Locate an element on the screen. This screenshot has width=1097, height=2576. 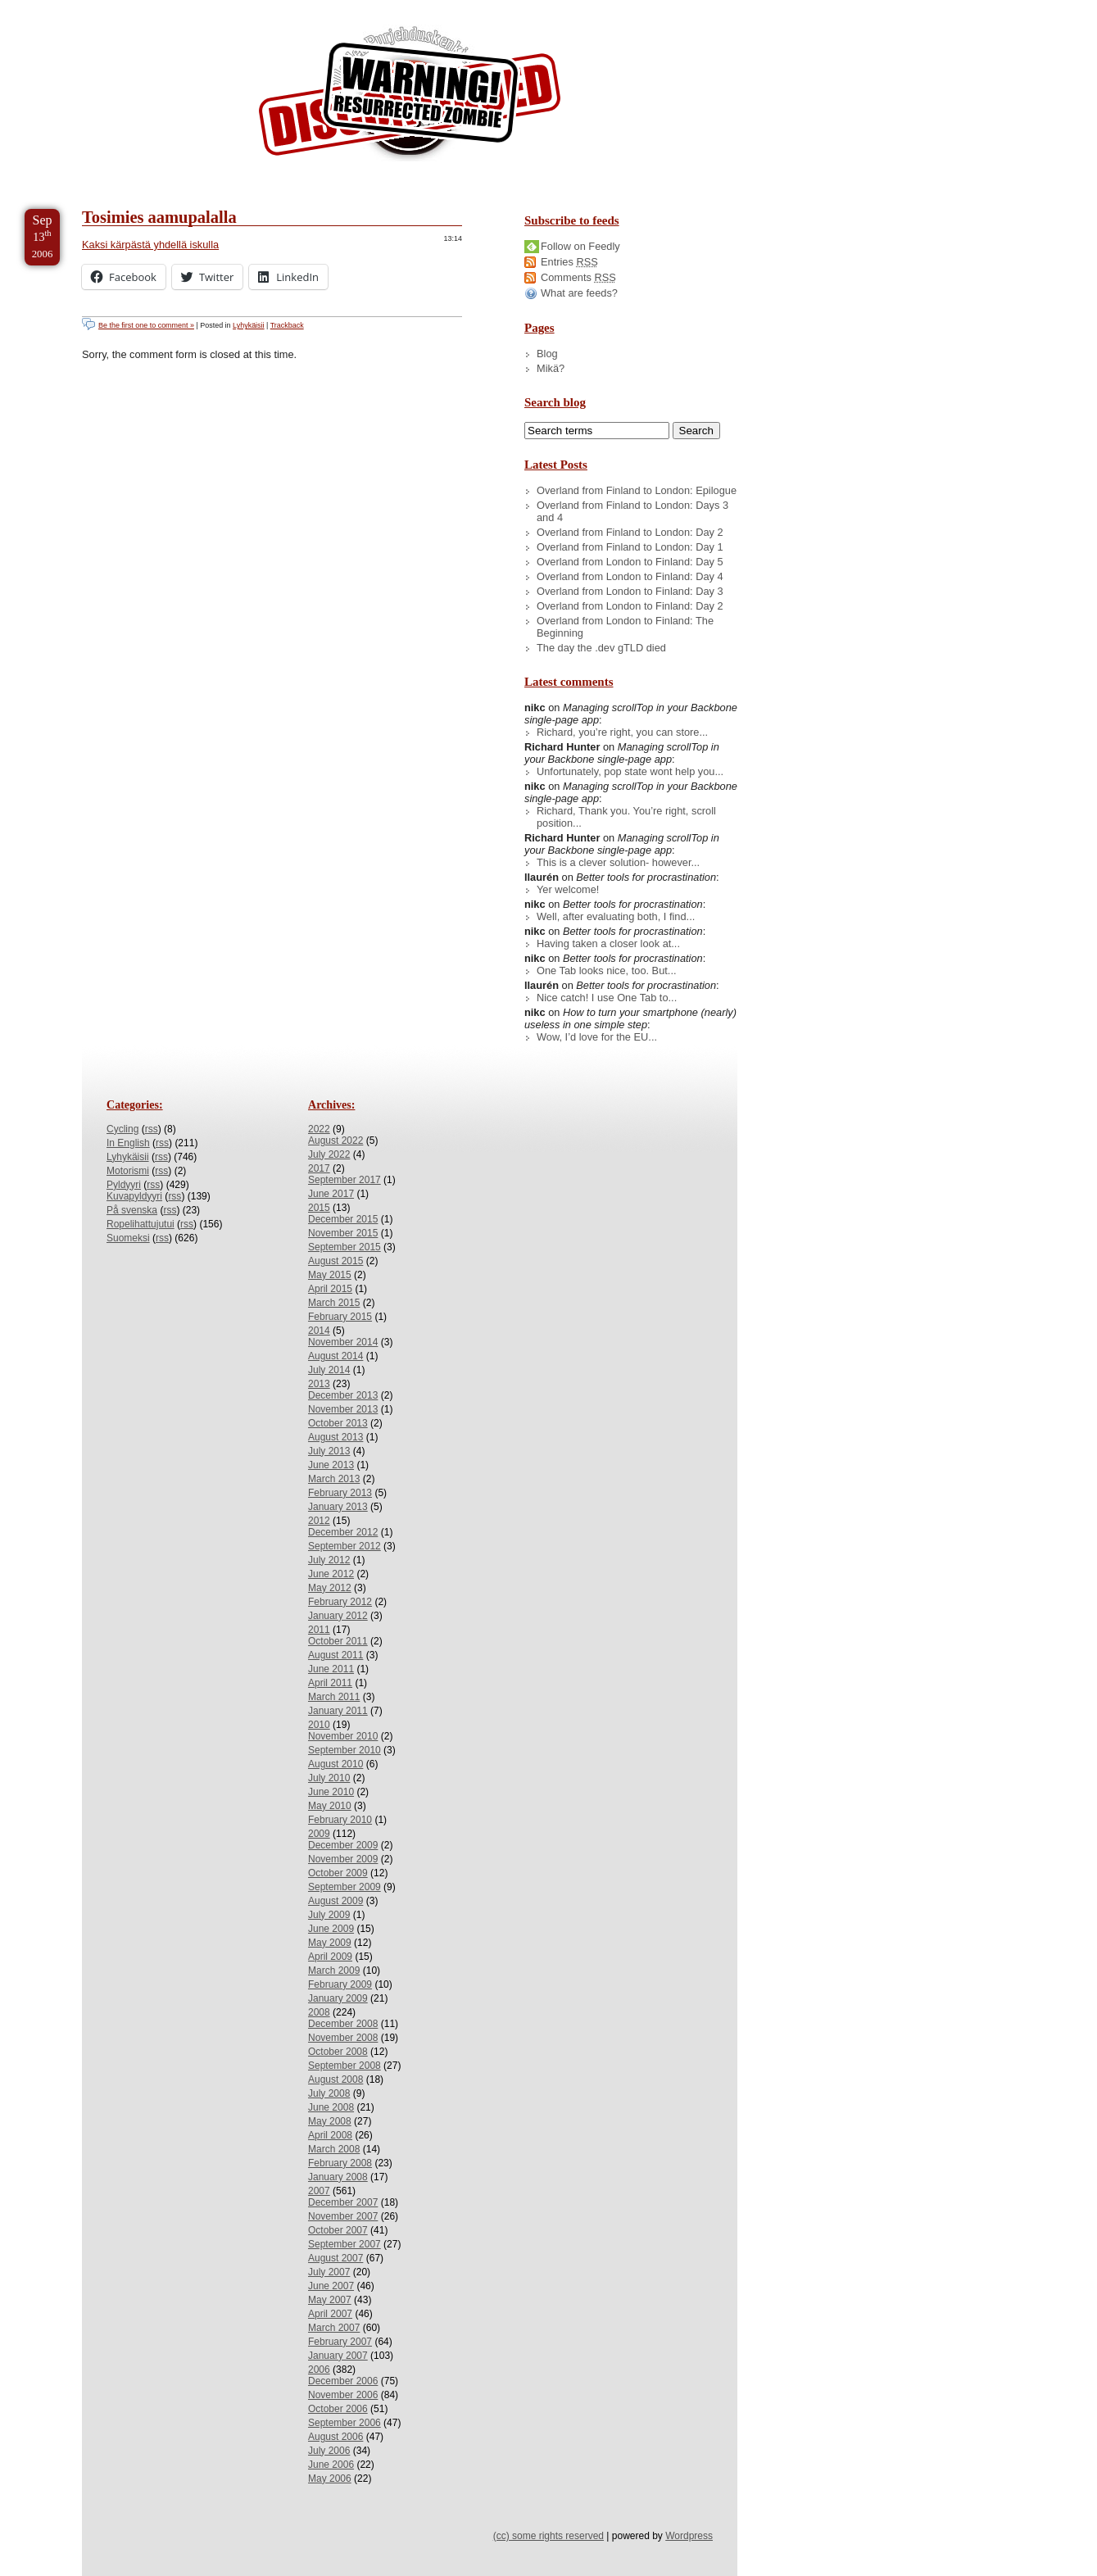
Richard, you’re right, you can store... is located at coordinates (622, 732).